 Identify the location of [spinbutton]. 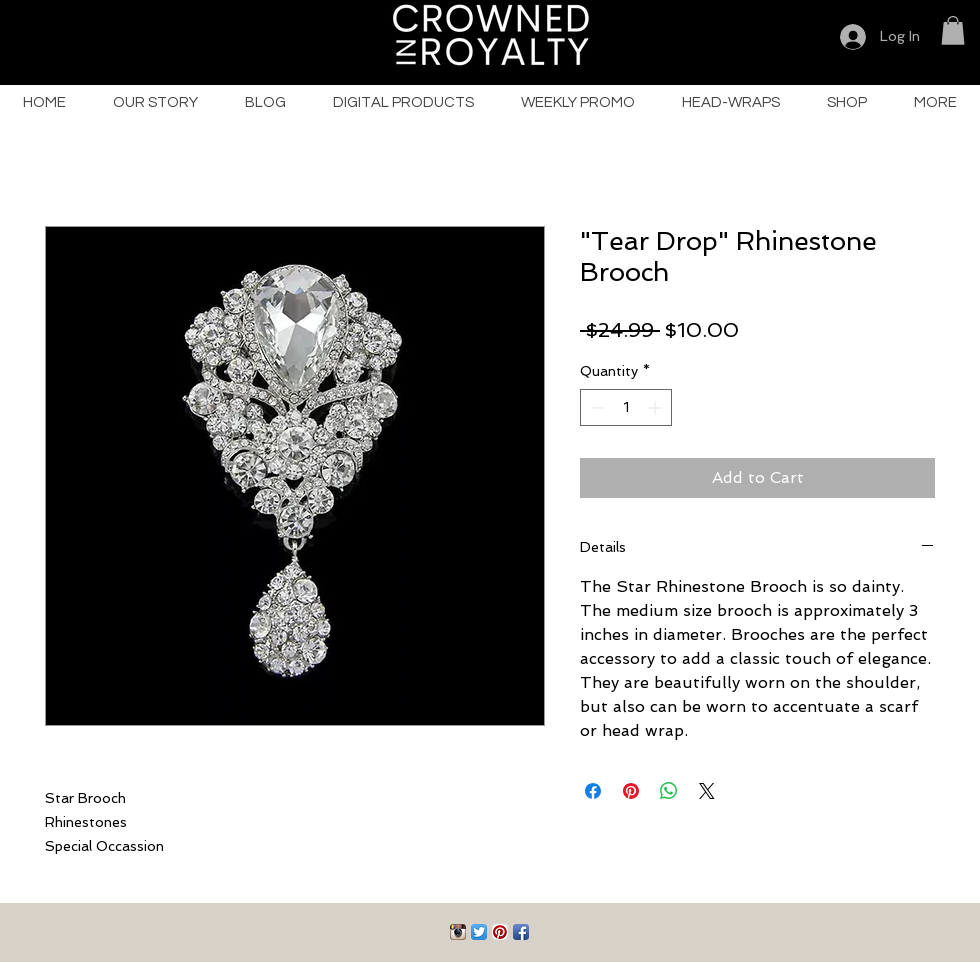
(626, 407).